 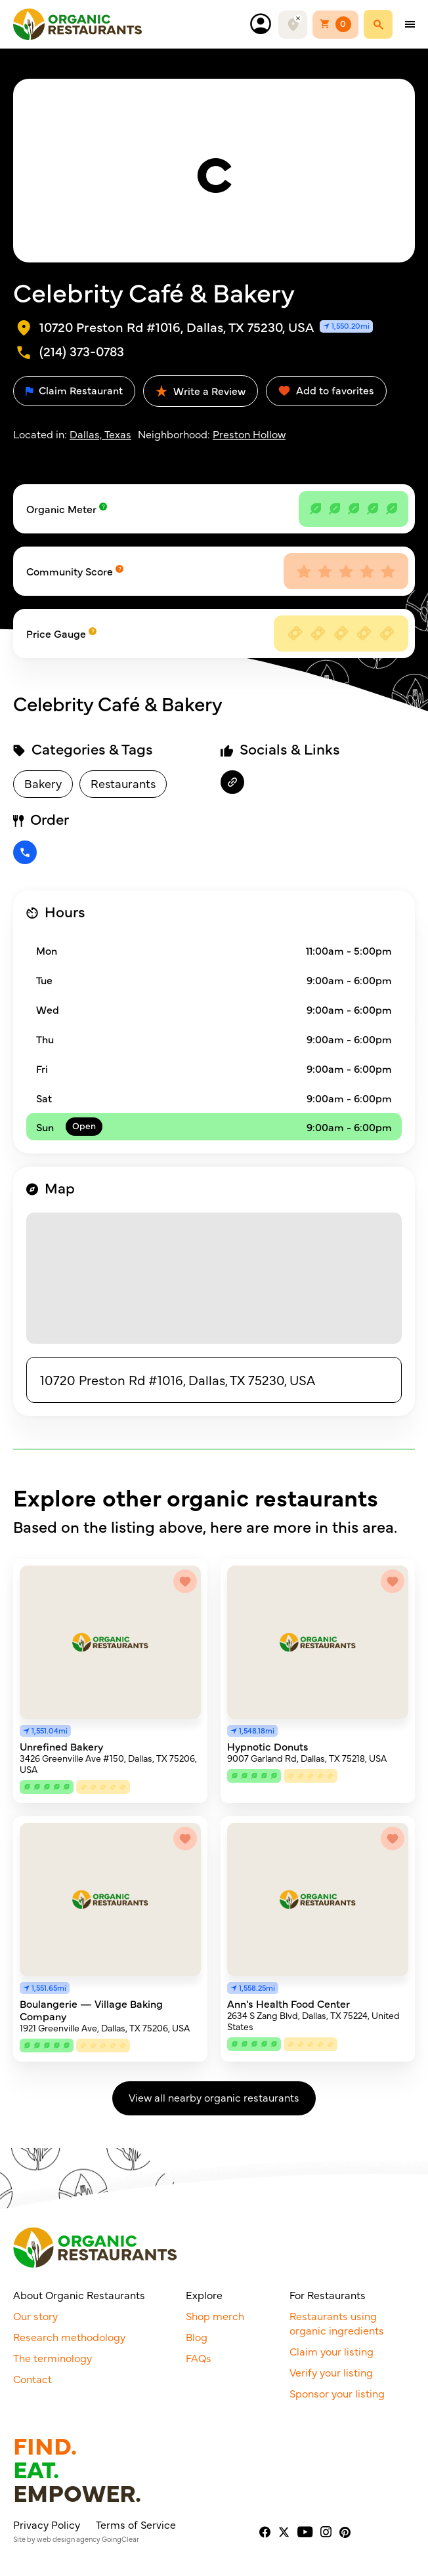 What do you see at coordinates (74, 390) in the screenshot?
I see `Claim Restaurant` at bounding box center [74, 390].